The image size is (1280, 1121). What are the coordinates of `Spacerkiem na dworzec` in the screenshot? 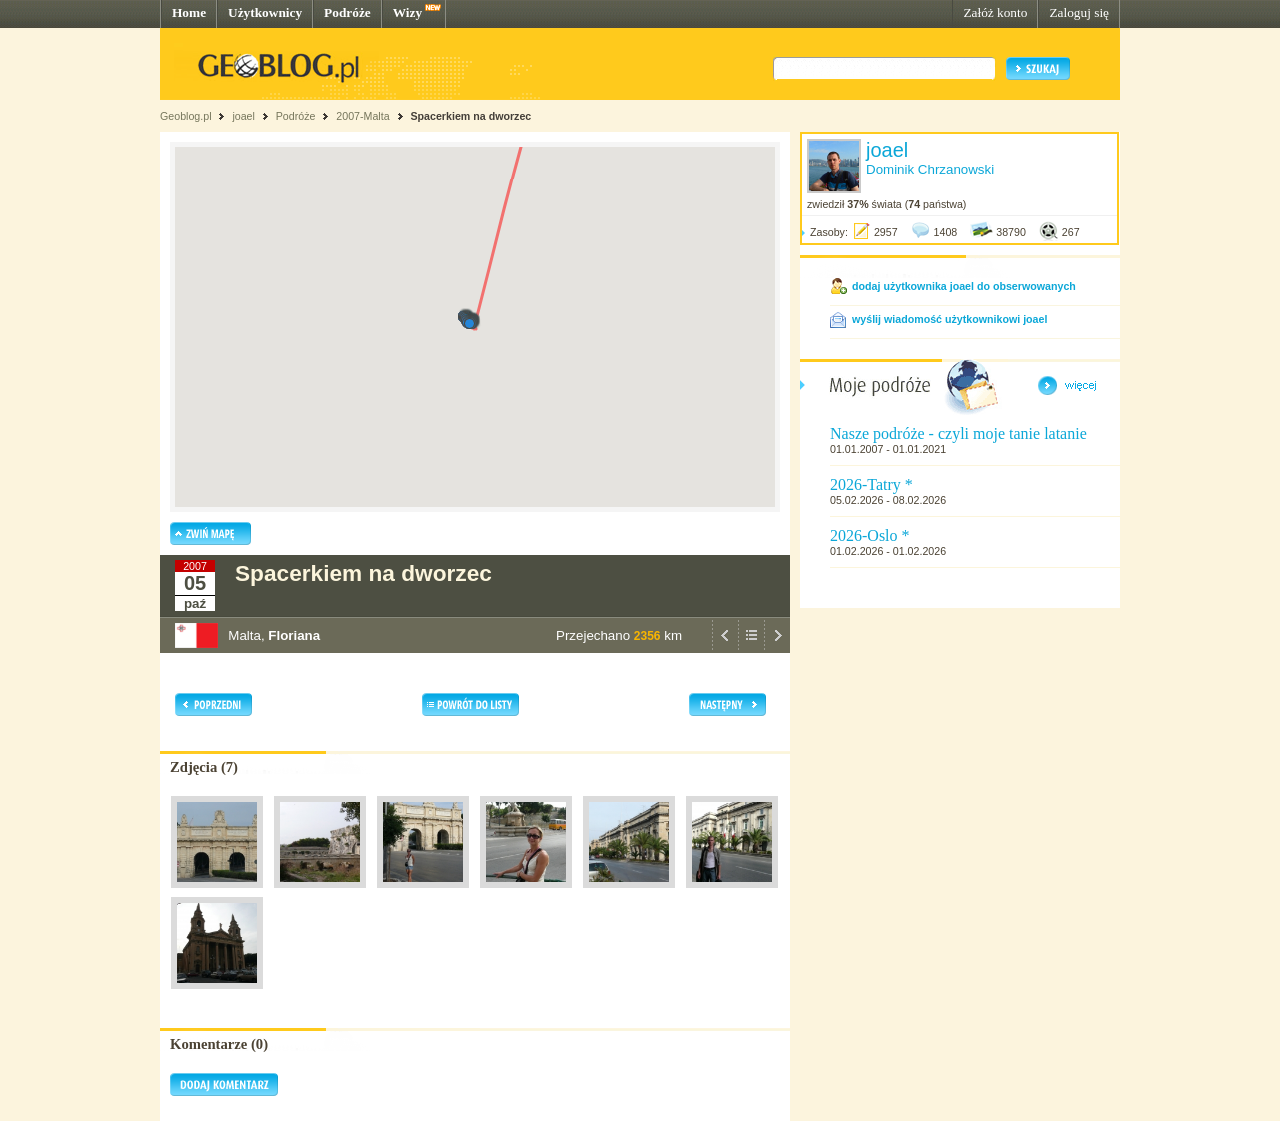 It's located at (470, 116).